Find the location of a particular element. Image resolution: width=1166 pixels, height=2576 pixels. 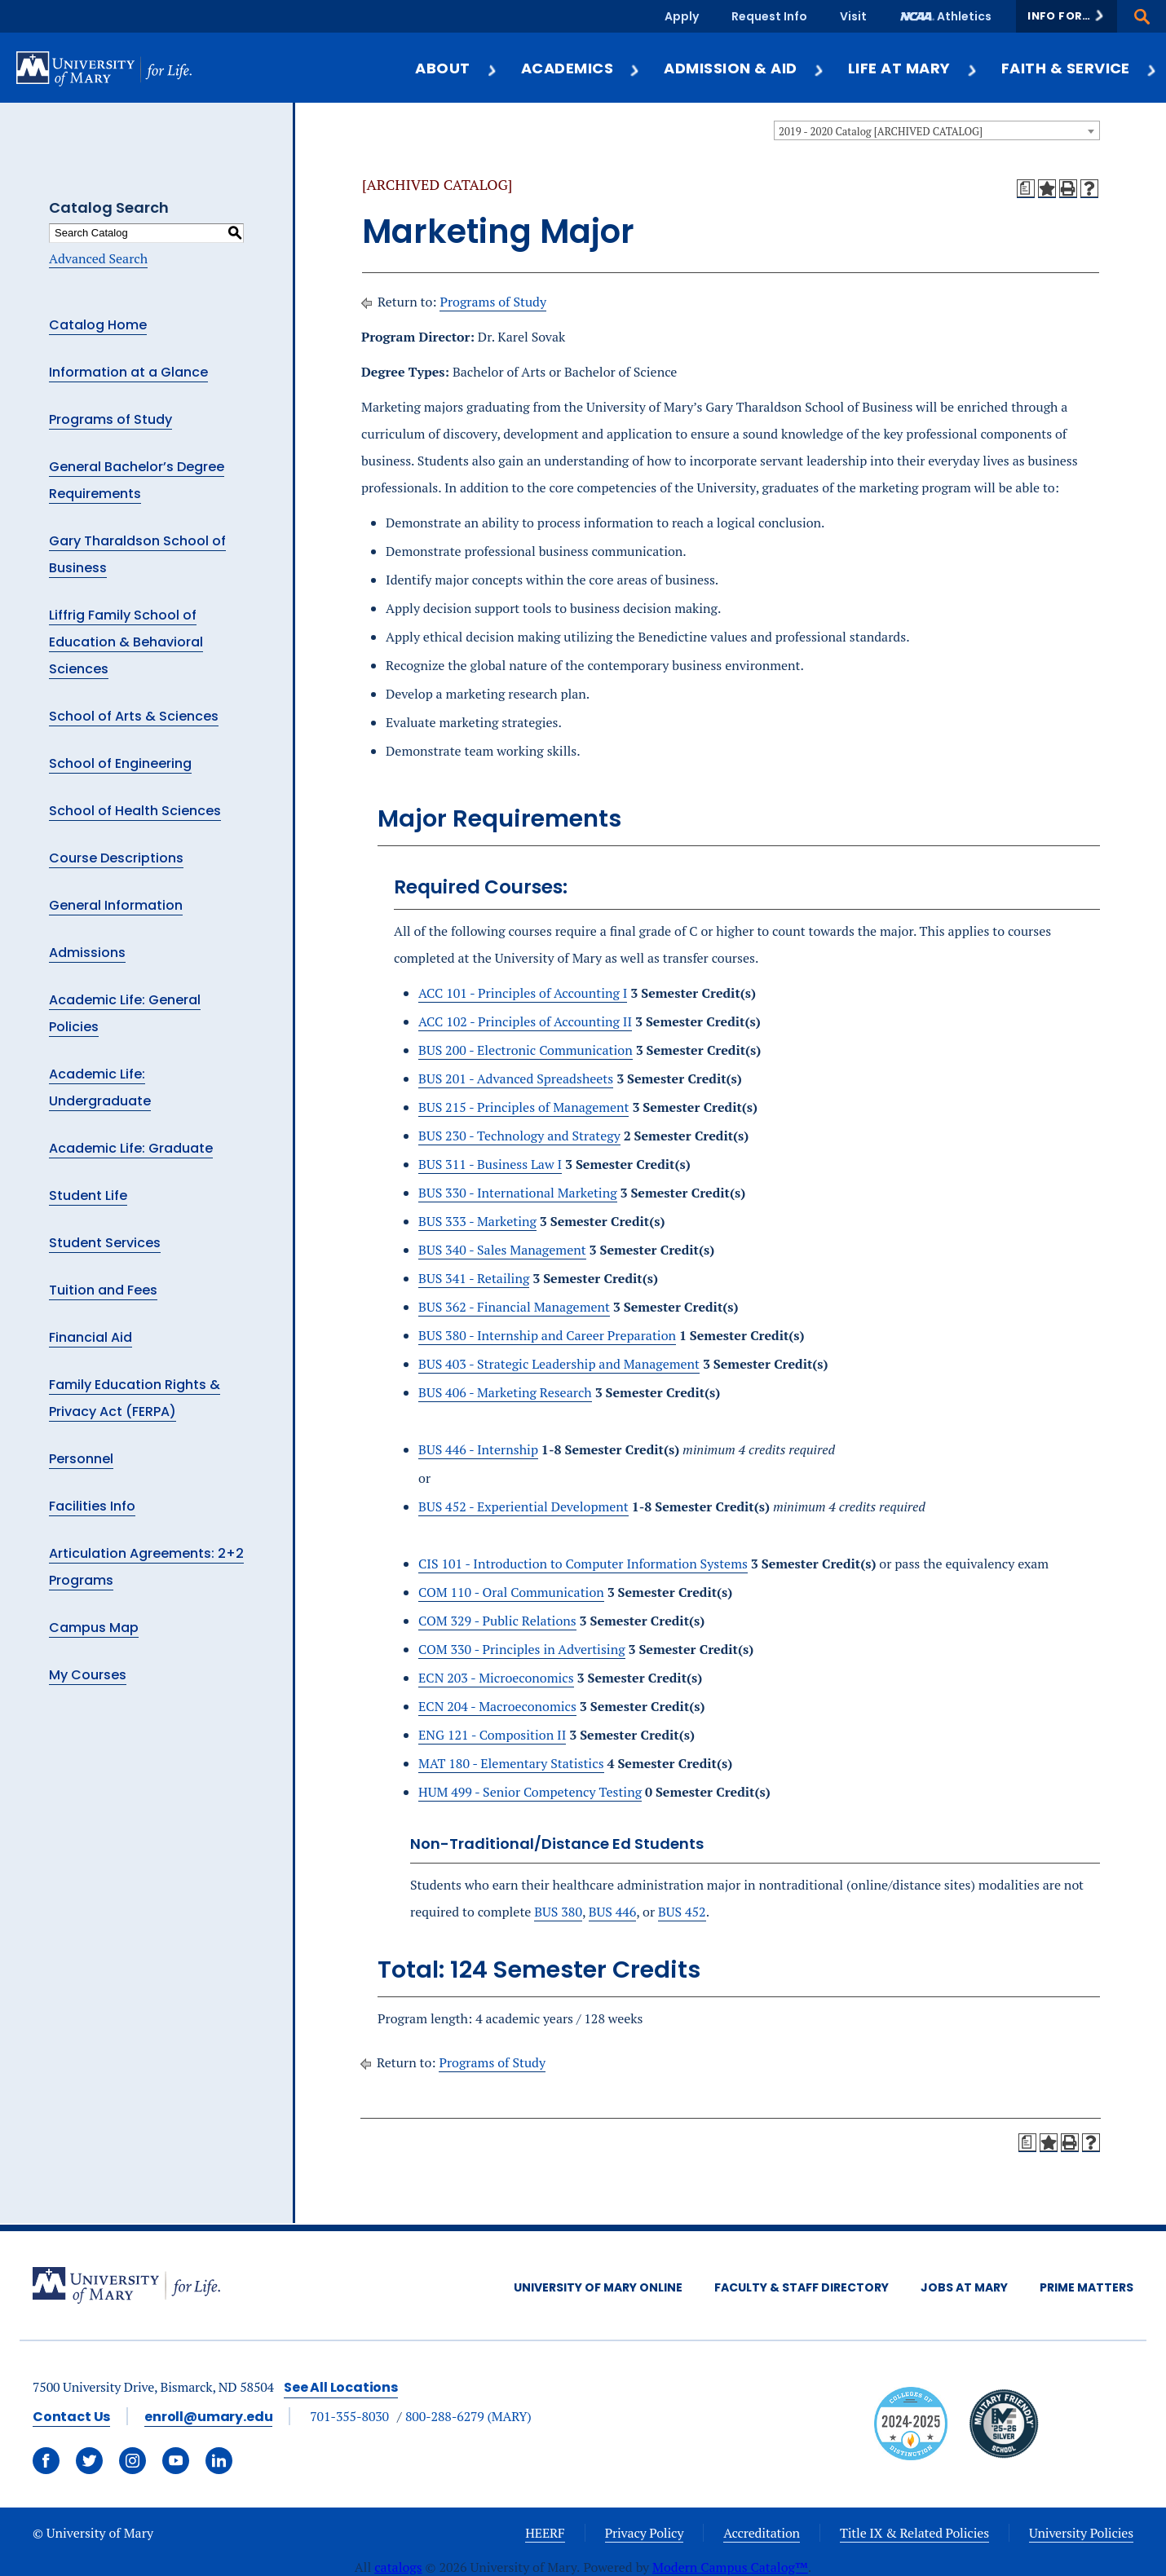

BUS 330 - International Marketing [View course details for BUS 330 - International Marketing] is located at coordinates (517, 1193).